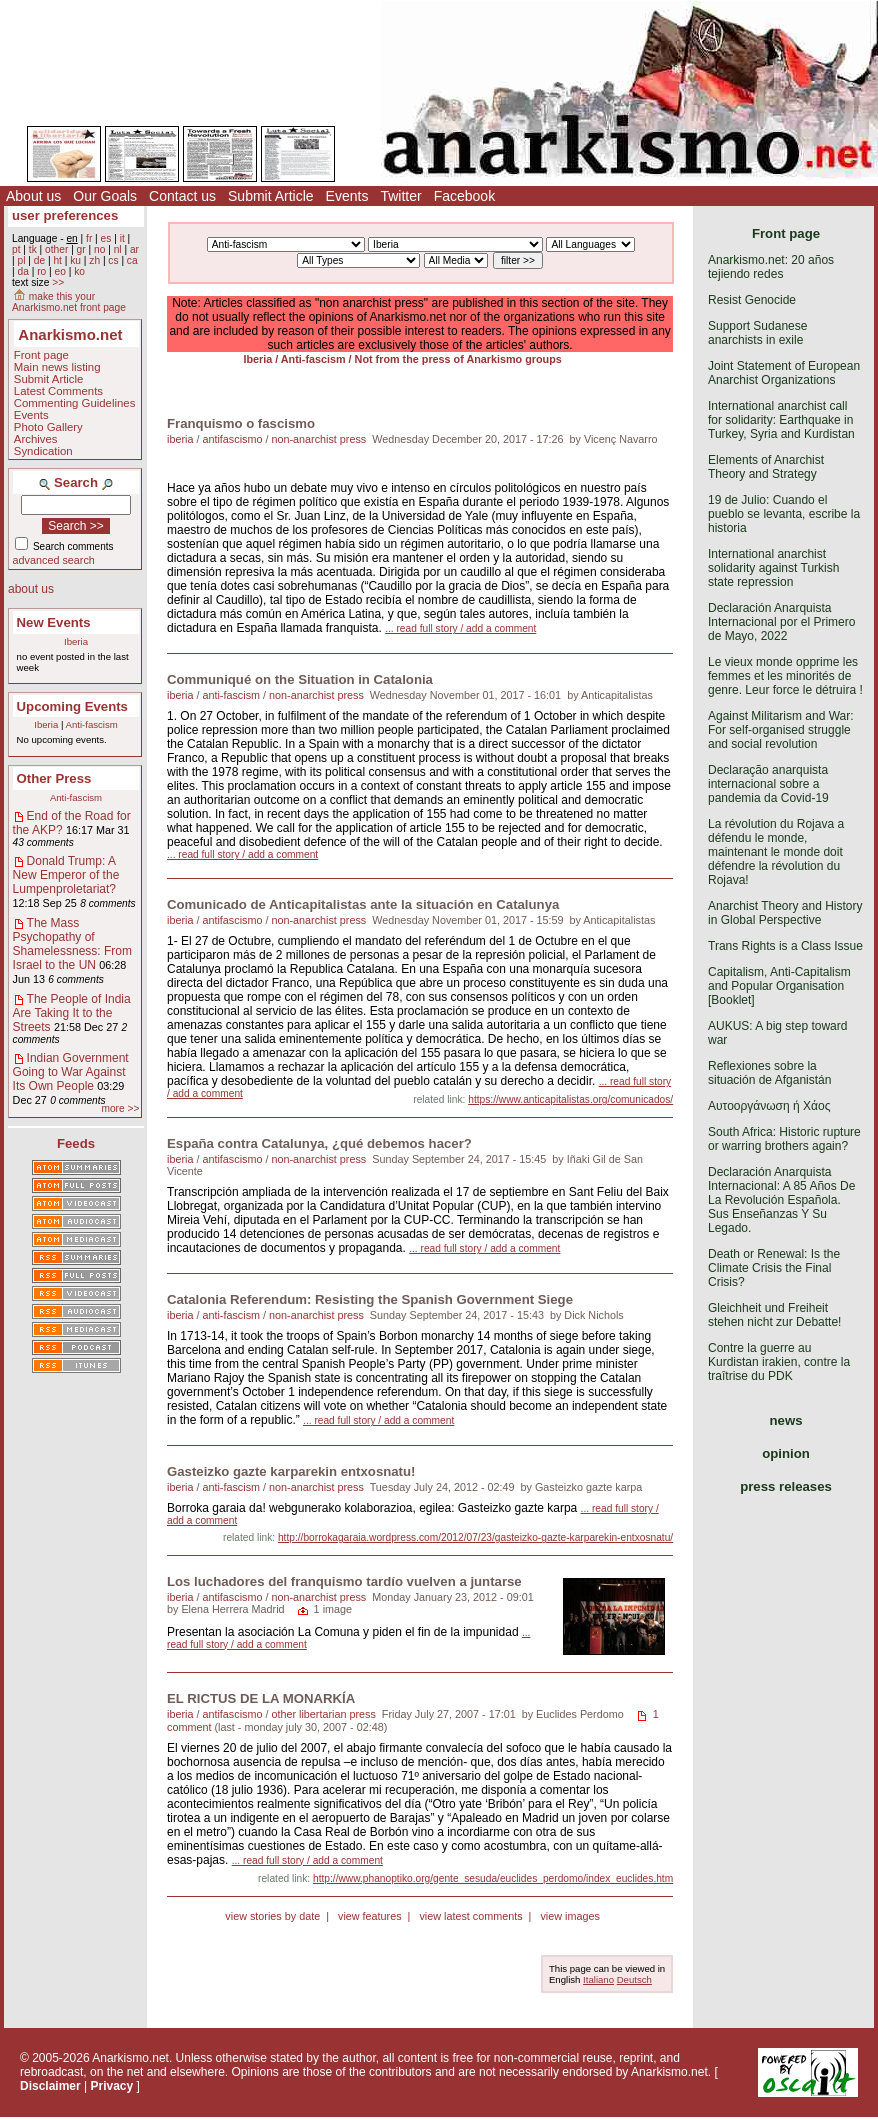 The width and height of the screenshot is (878, 2120). What do you see at coordinates (785, 913) in the screenshot?
I see `Anarchist Theory and History in Global Perspective` at bounding box center [785, 913].